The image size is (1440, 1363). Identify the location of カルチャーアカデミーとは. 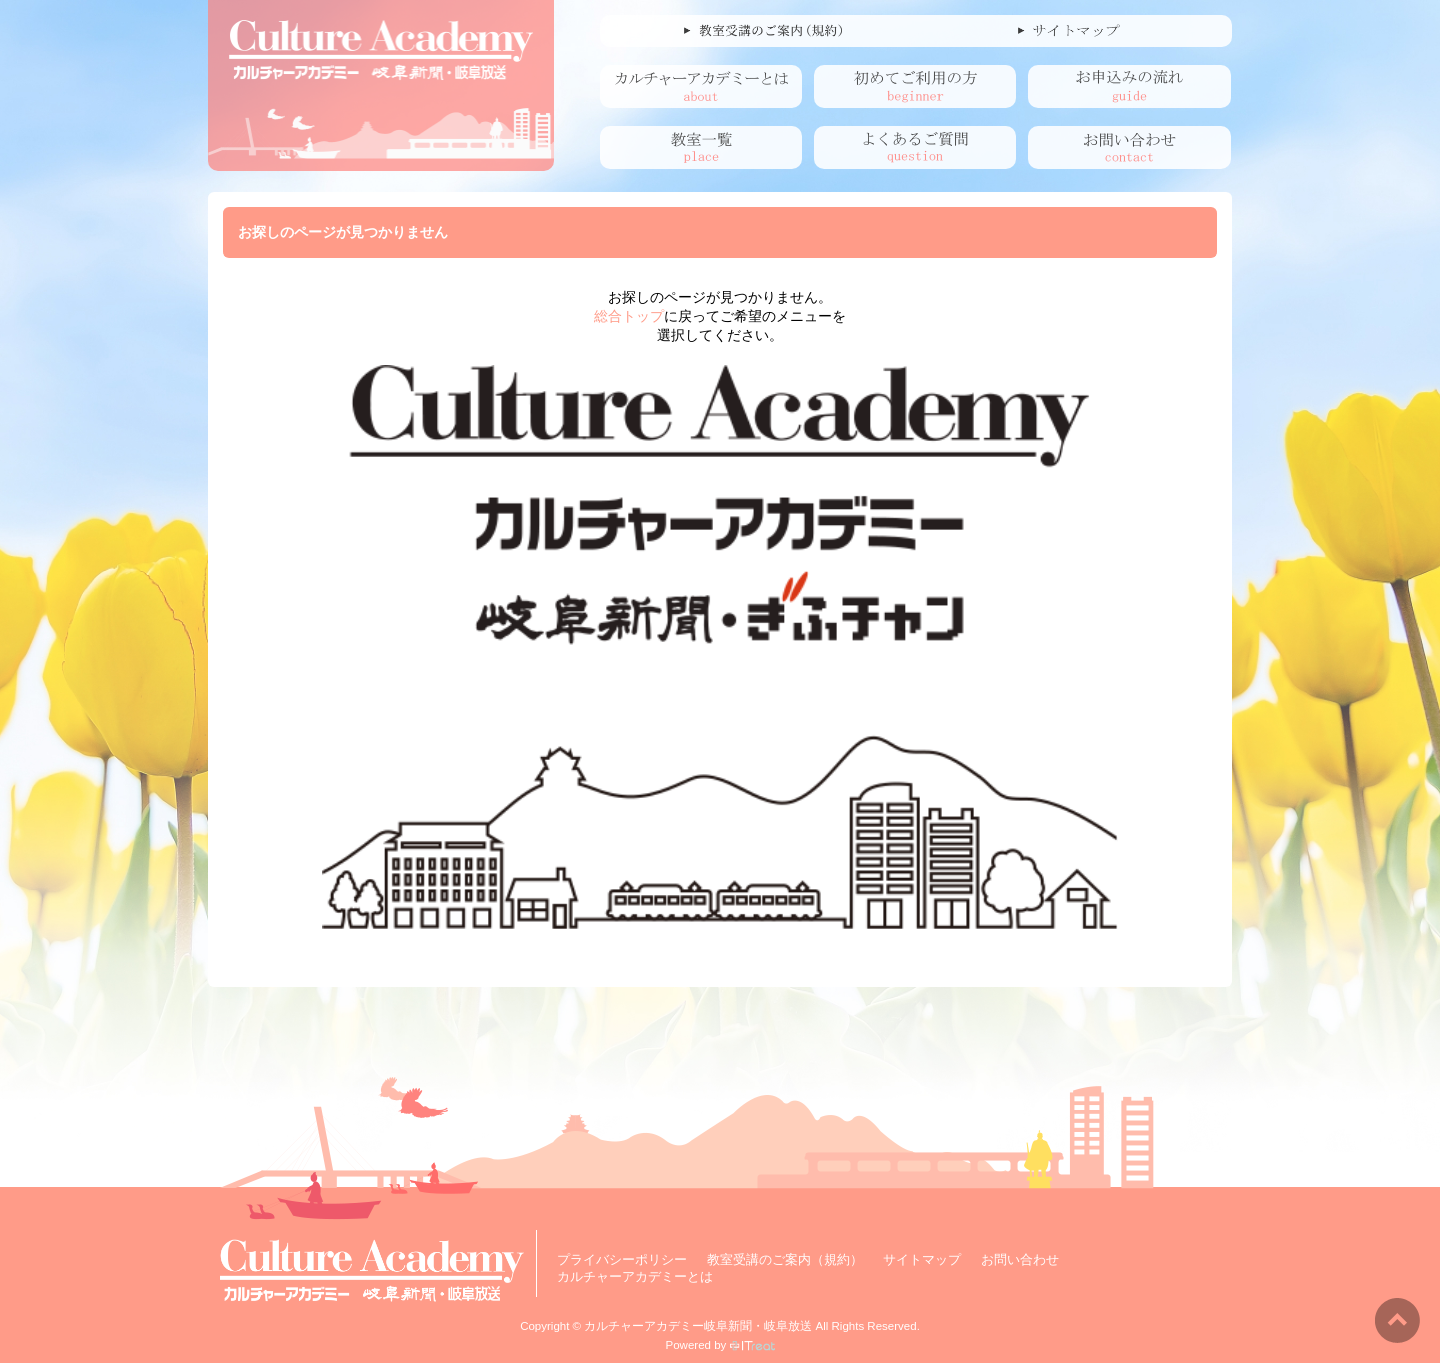
(635, 1276).